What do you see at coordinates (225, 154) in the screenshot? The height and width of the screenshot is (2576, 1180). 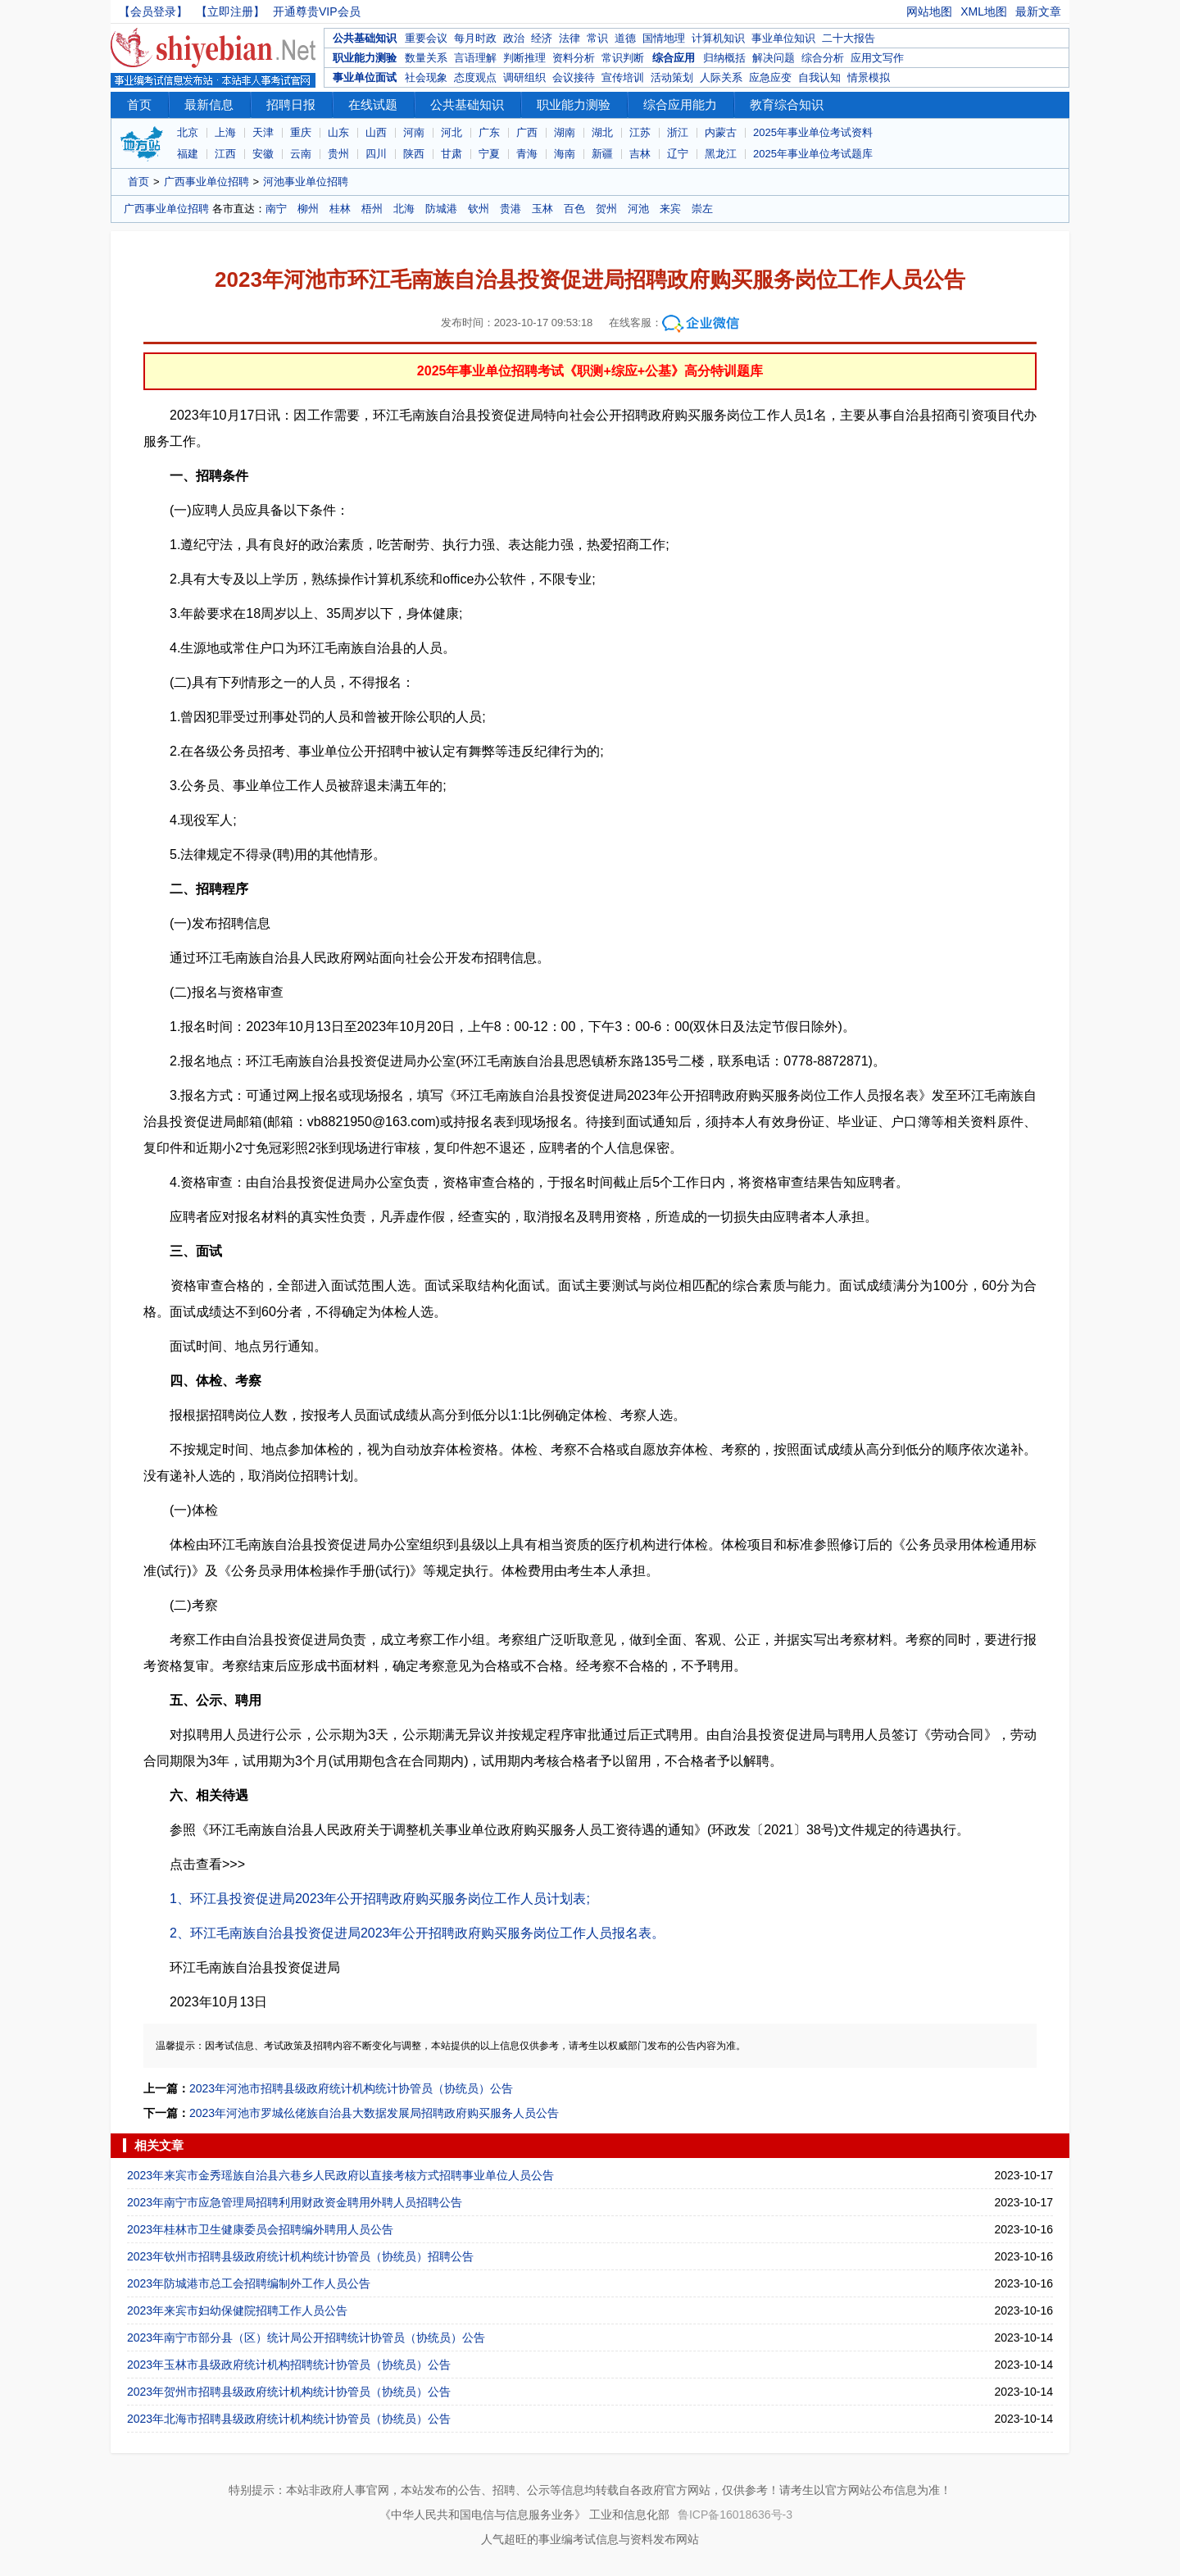 I see `江西` at bounding box center [225, 154].